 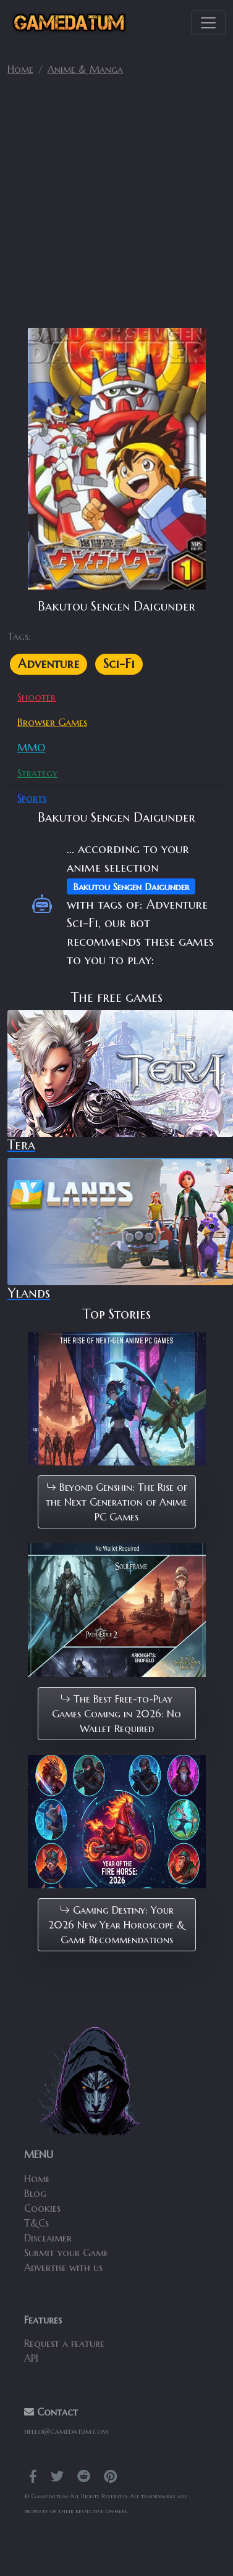 I want to click on Disclaimer, so click(x=48, y=2238).